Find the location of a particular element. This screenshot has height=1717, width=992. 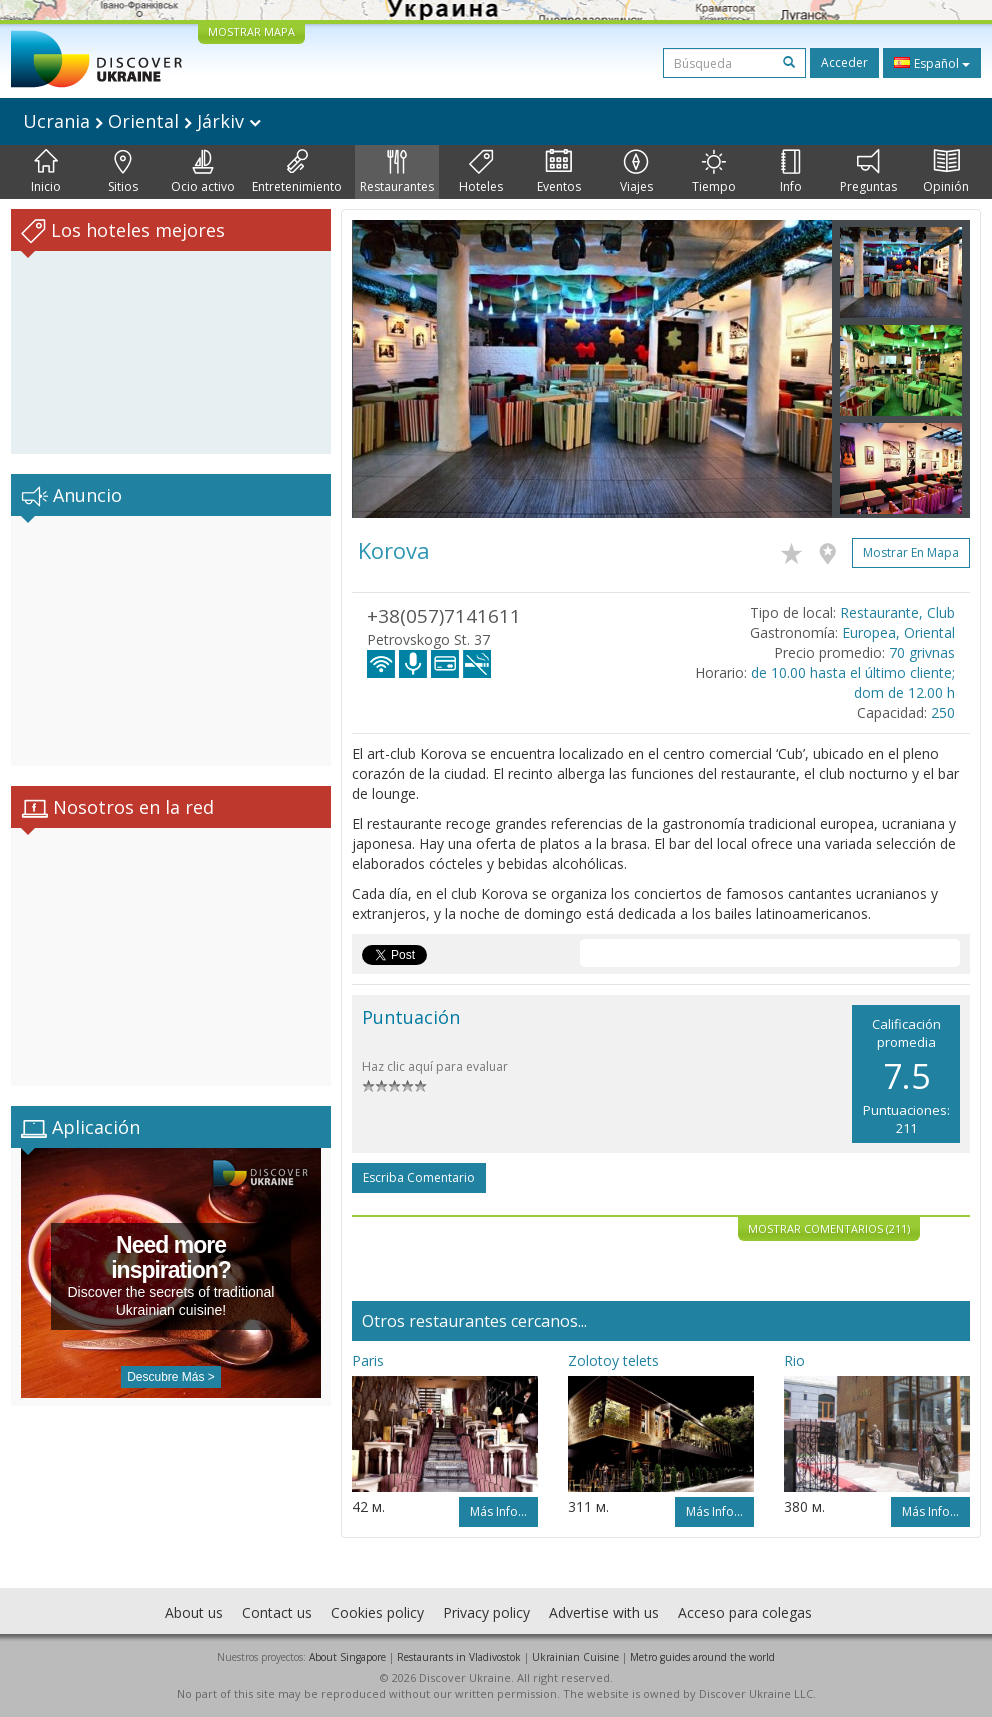

Restaurante, Club is located at coordinates (897, 612).